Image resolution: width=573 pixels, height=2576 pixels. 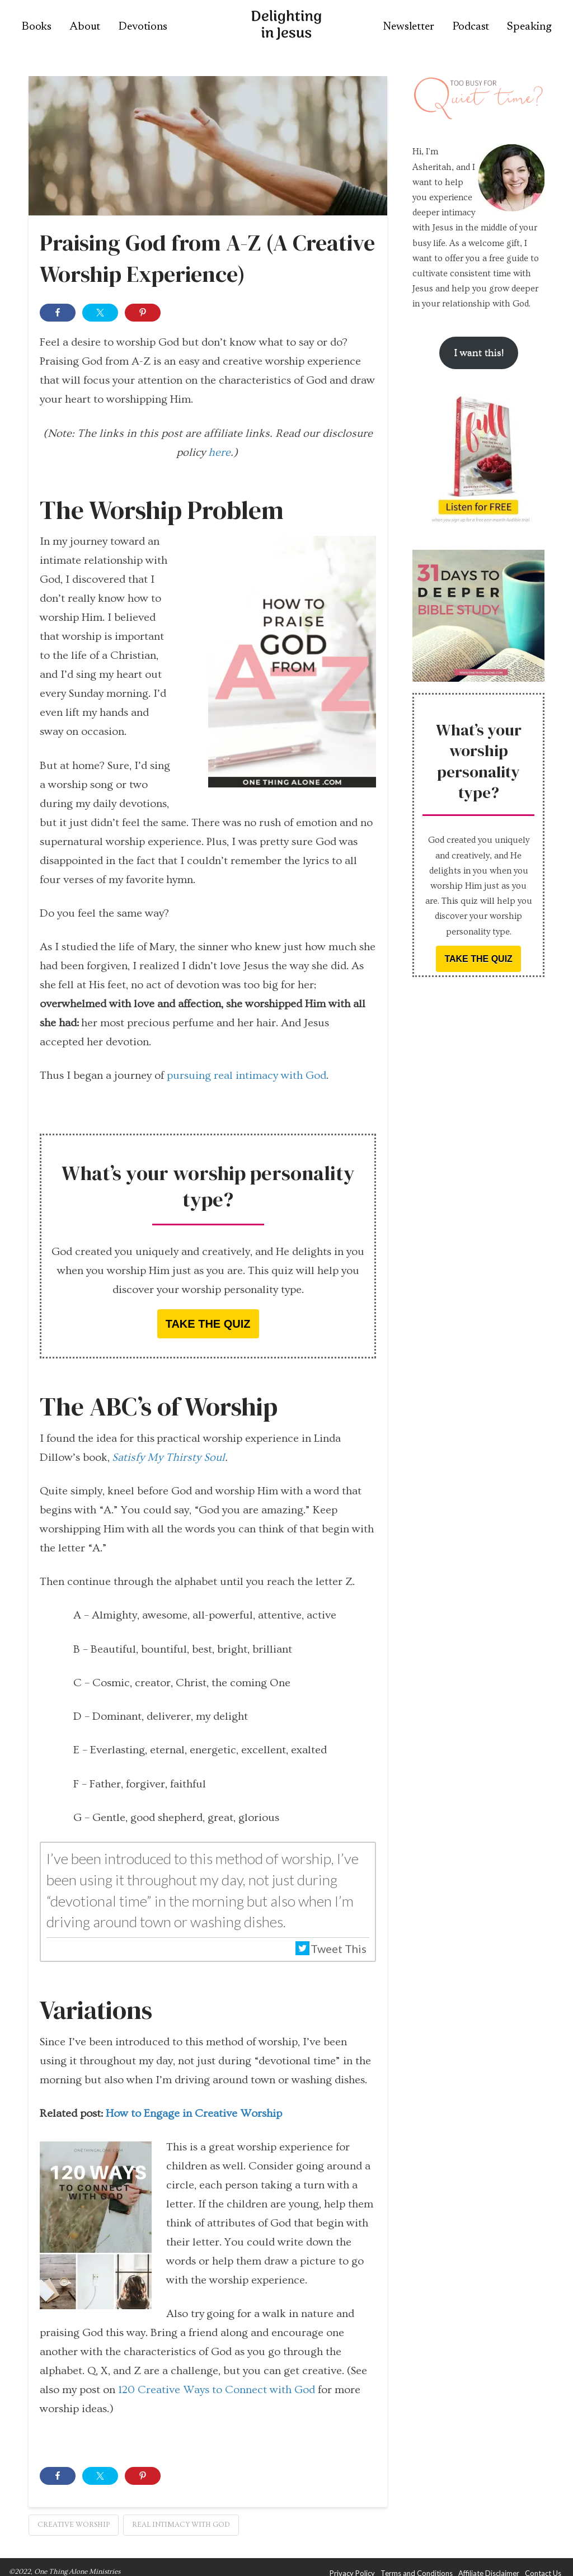 What do you see at coordinates (216, 2390) in the screenshot?
I see `120 Creative Ways to Connect with God` at bounding box center [216, 2390].